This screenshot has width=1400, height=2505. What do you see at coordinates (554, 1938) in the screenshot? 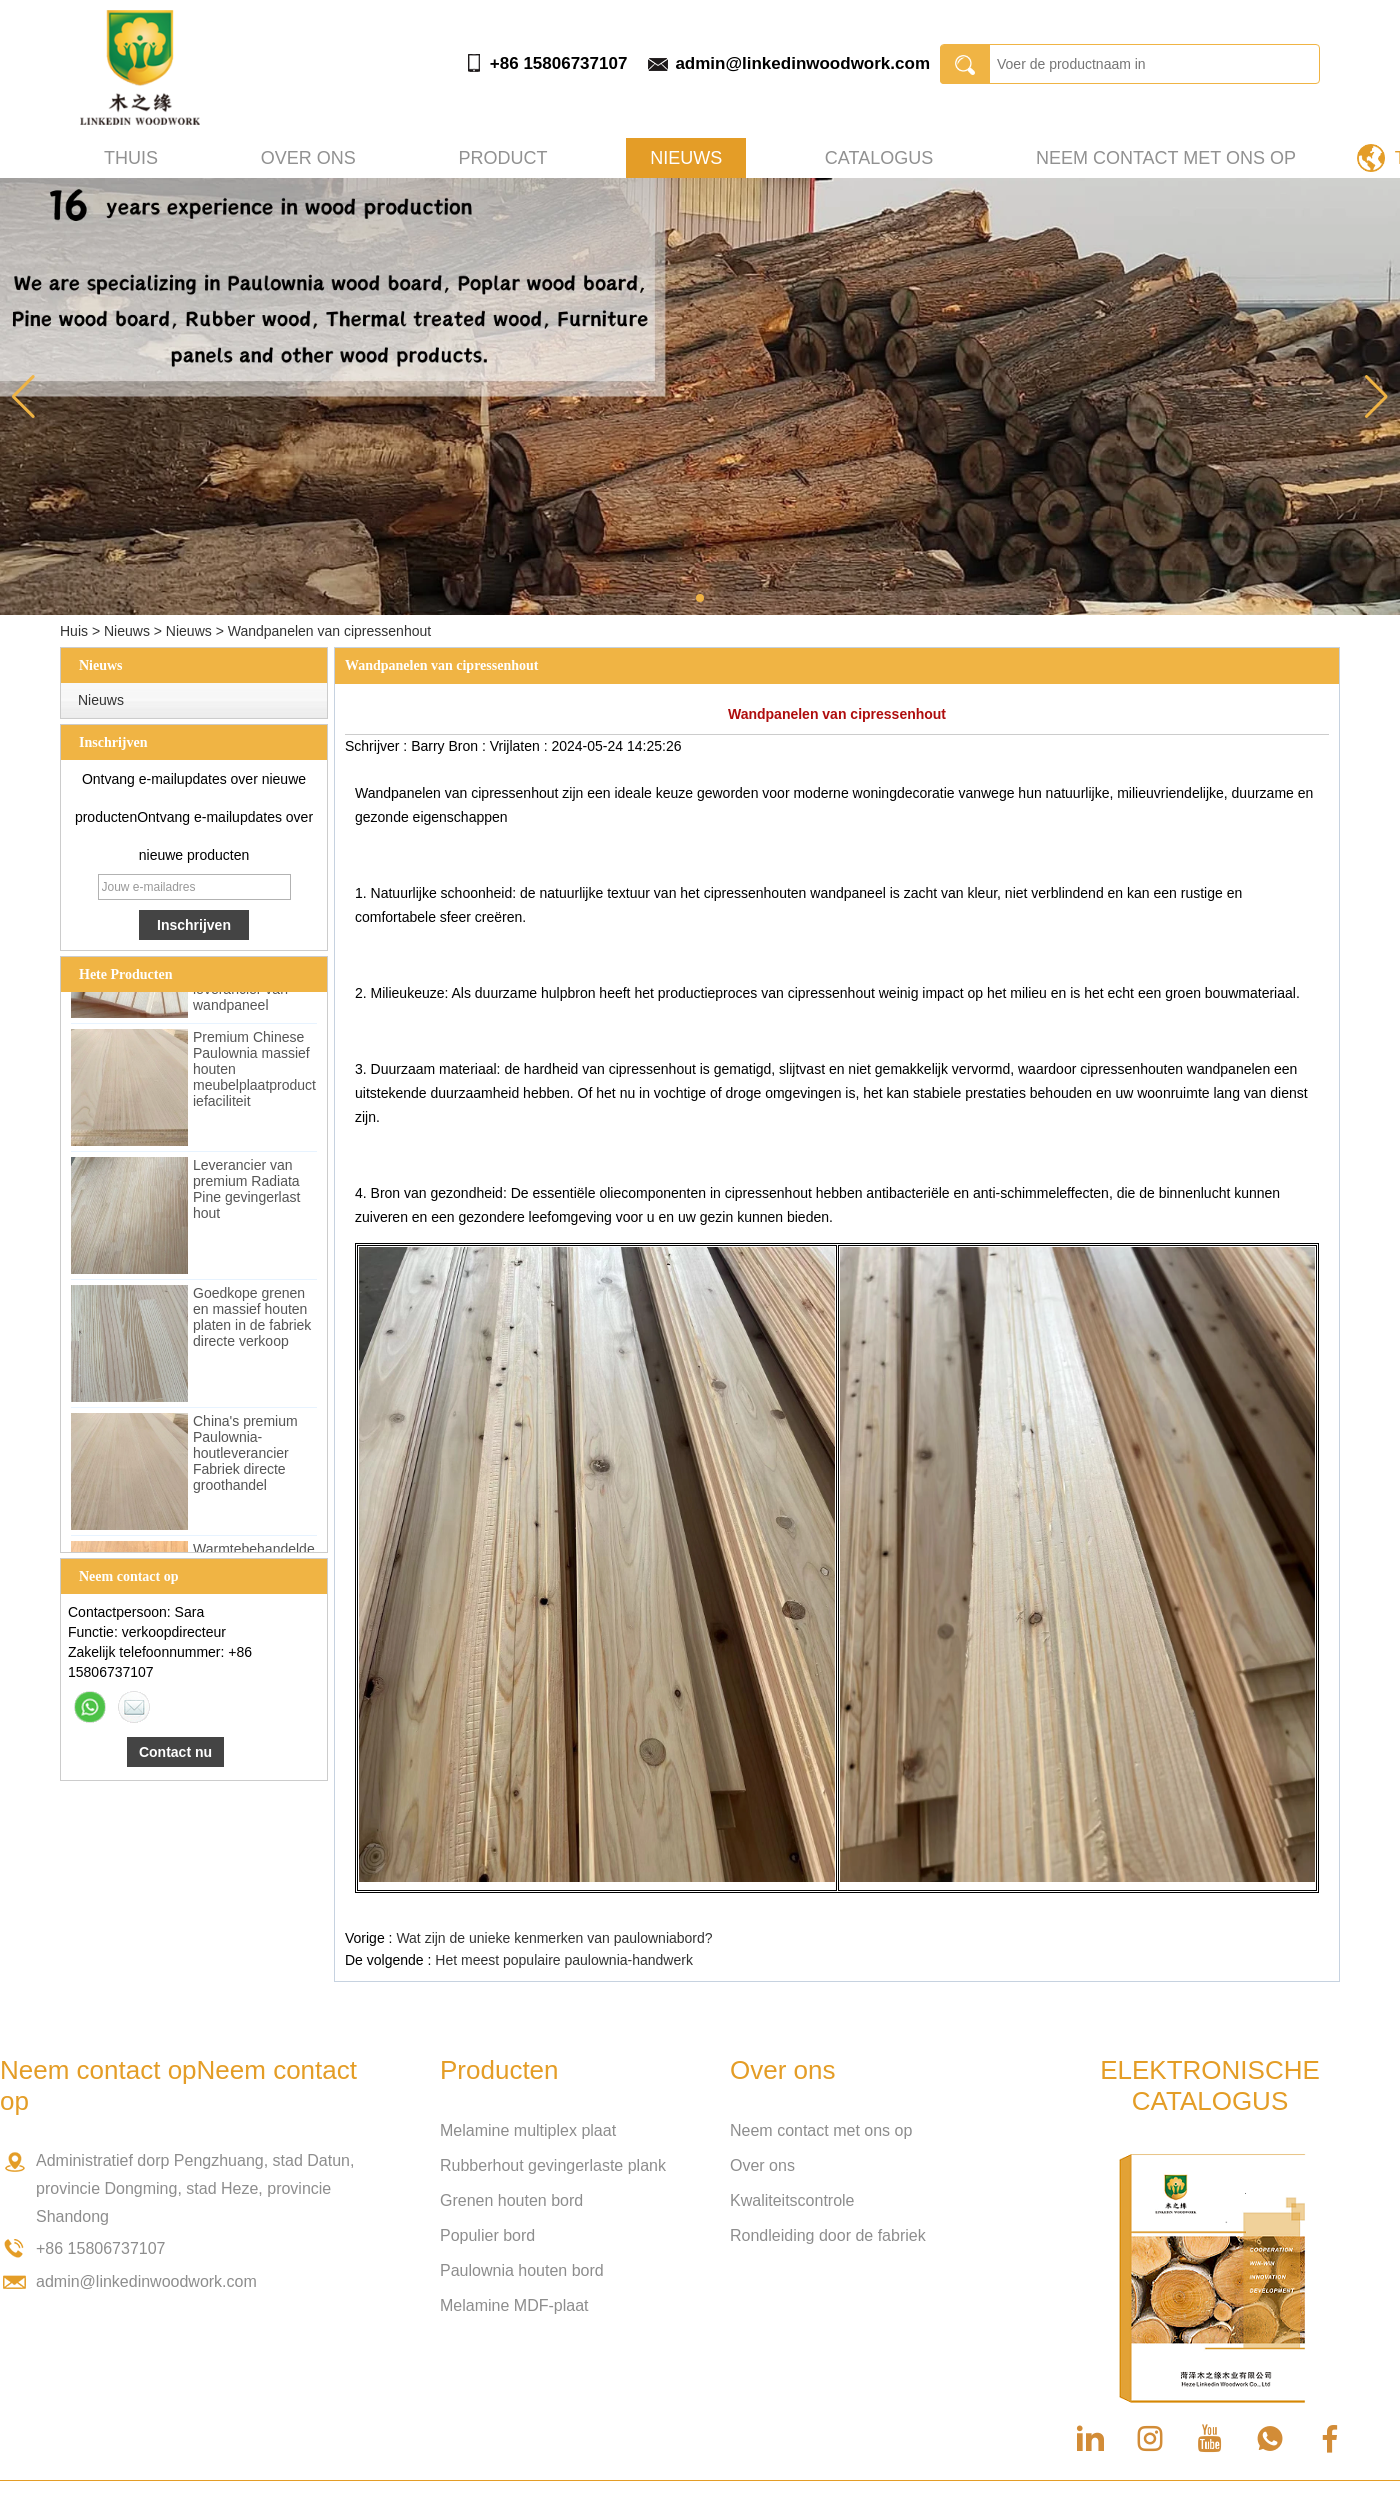
I see `Wat zijn de unieke kenmerken van paulowniabord?` at bounding box center [554, 1938].